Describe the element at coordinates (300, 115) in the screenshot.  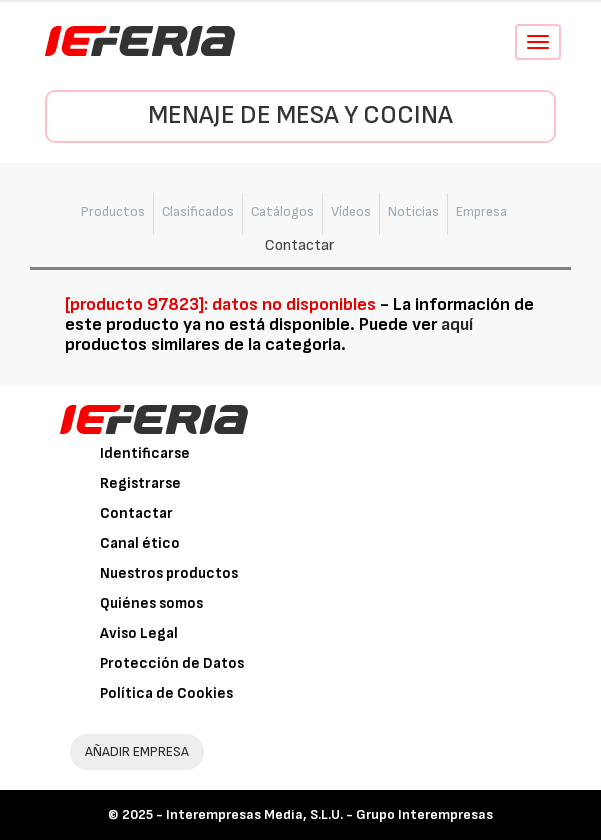
I see `Menaje de Mesa y Cocina` at that location.